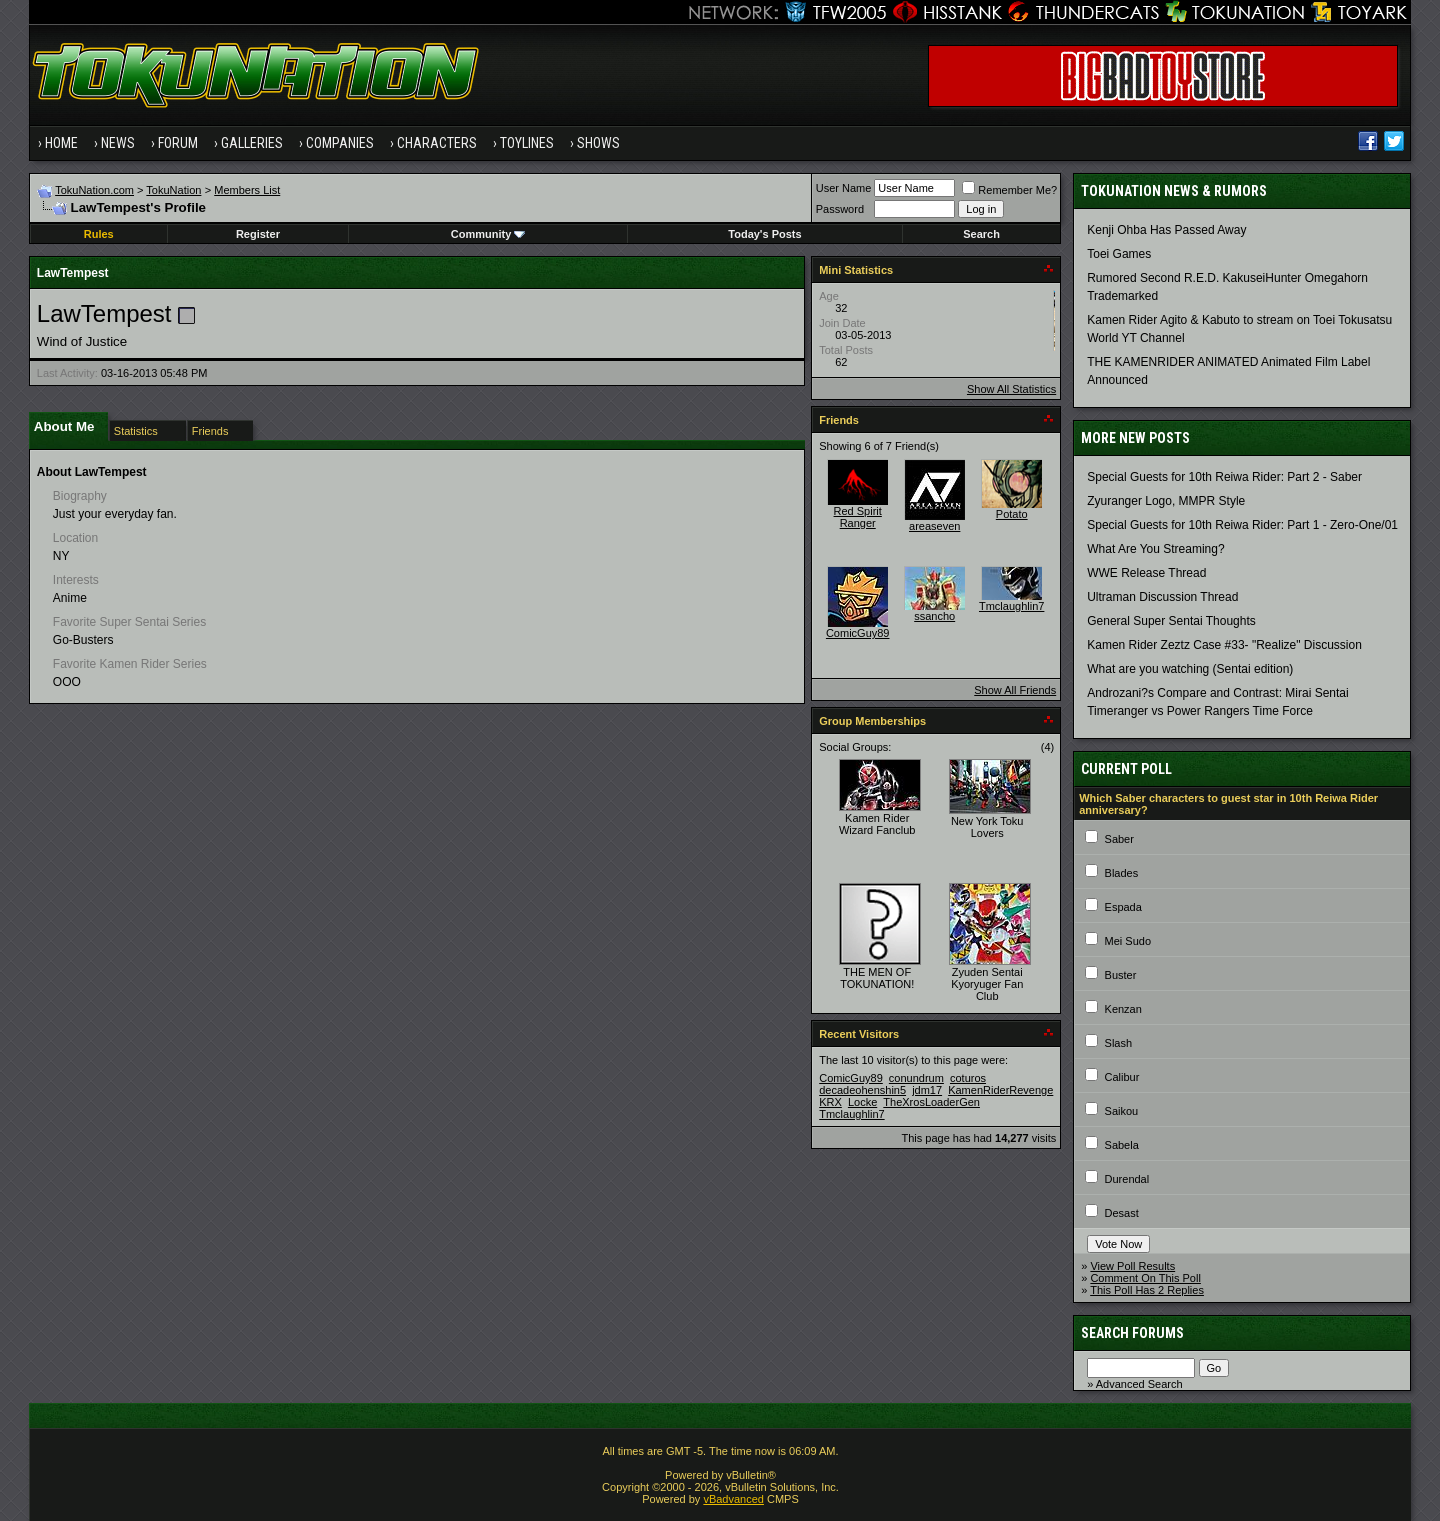 Image resolution: width=1440 pixels, height=1521 pixels. Describe the element at coordinates (987, 827) in the screenshot. I see `New York Toku Lovers` at that location.